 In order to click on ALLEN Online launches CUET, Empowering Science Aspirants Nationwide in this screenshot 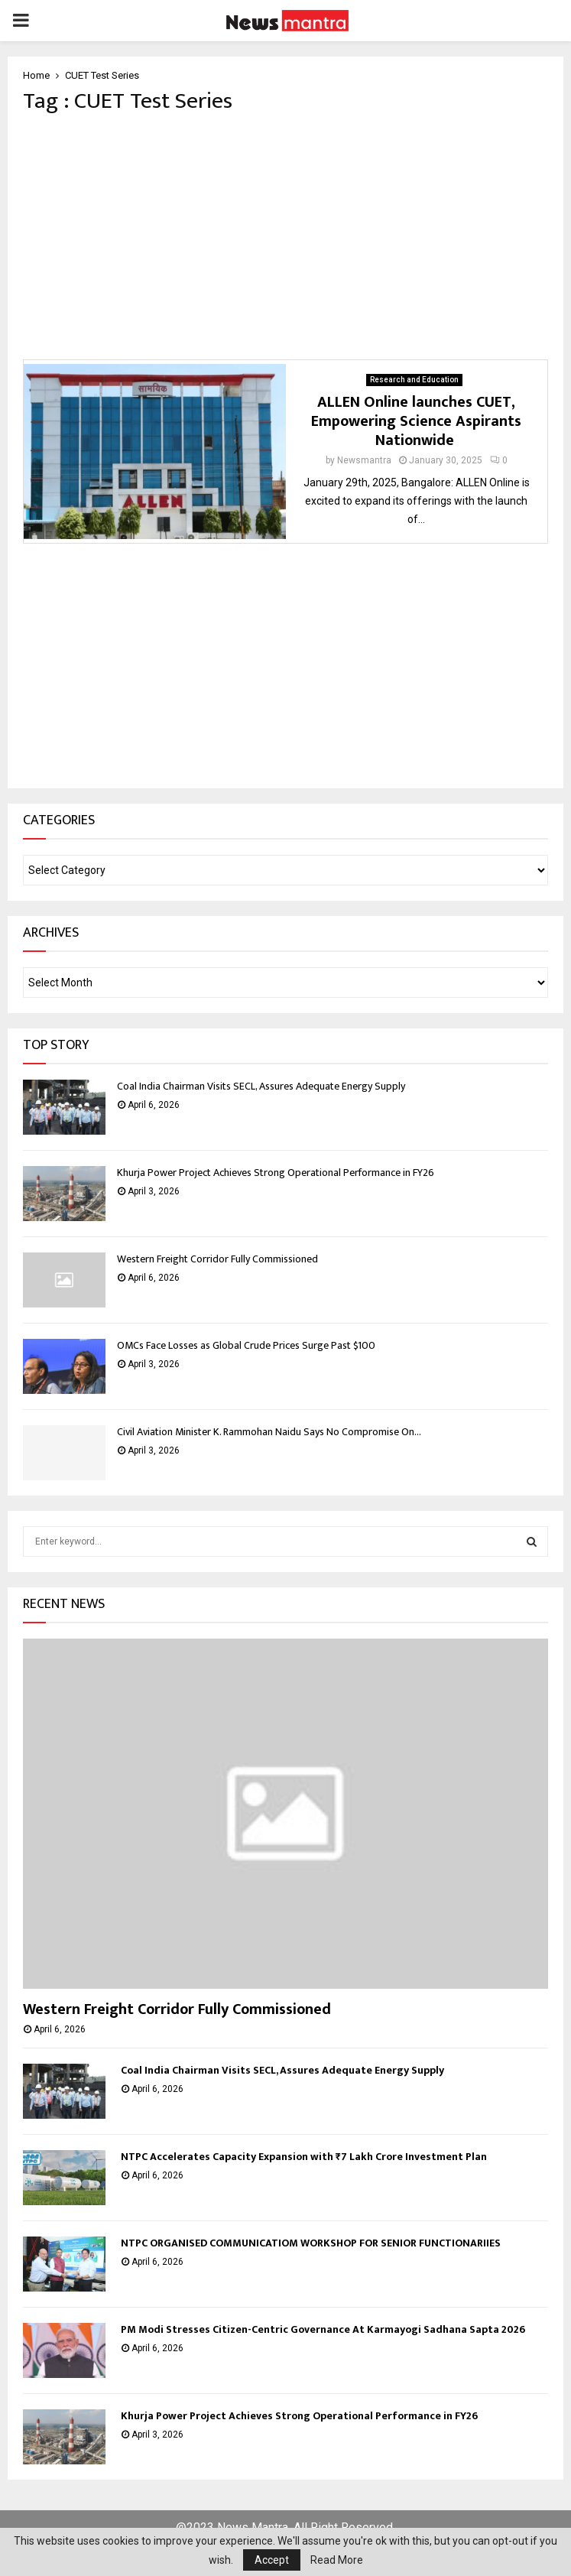, I will do `click(416, 421)`.